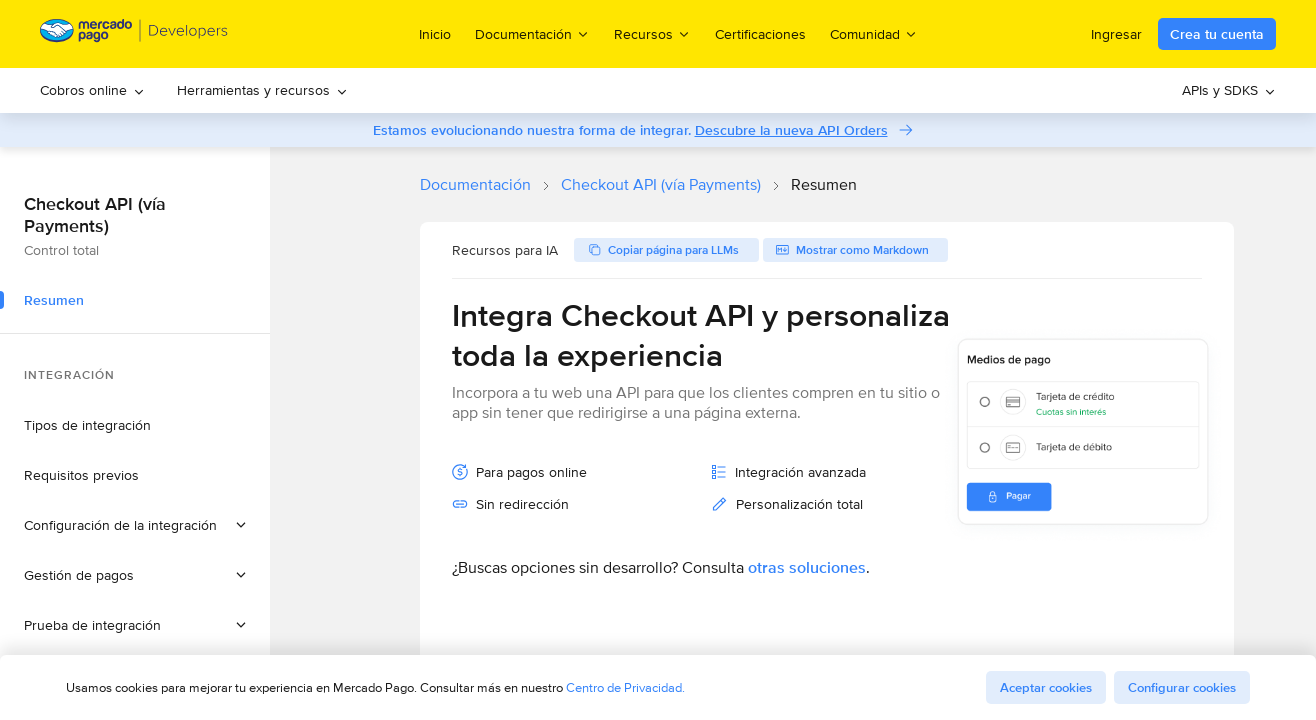  I want to click on Inicio, so click(435, 34).